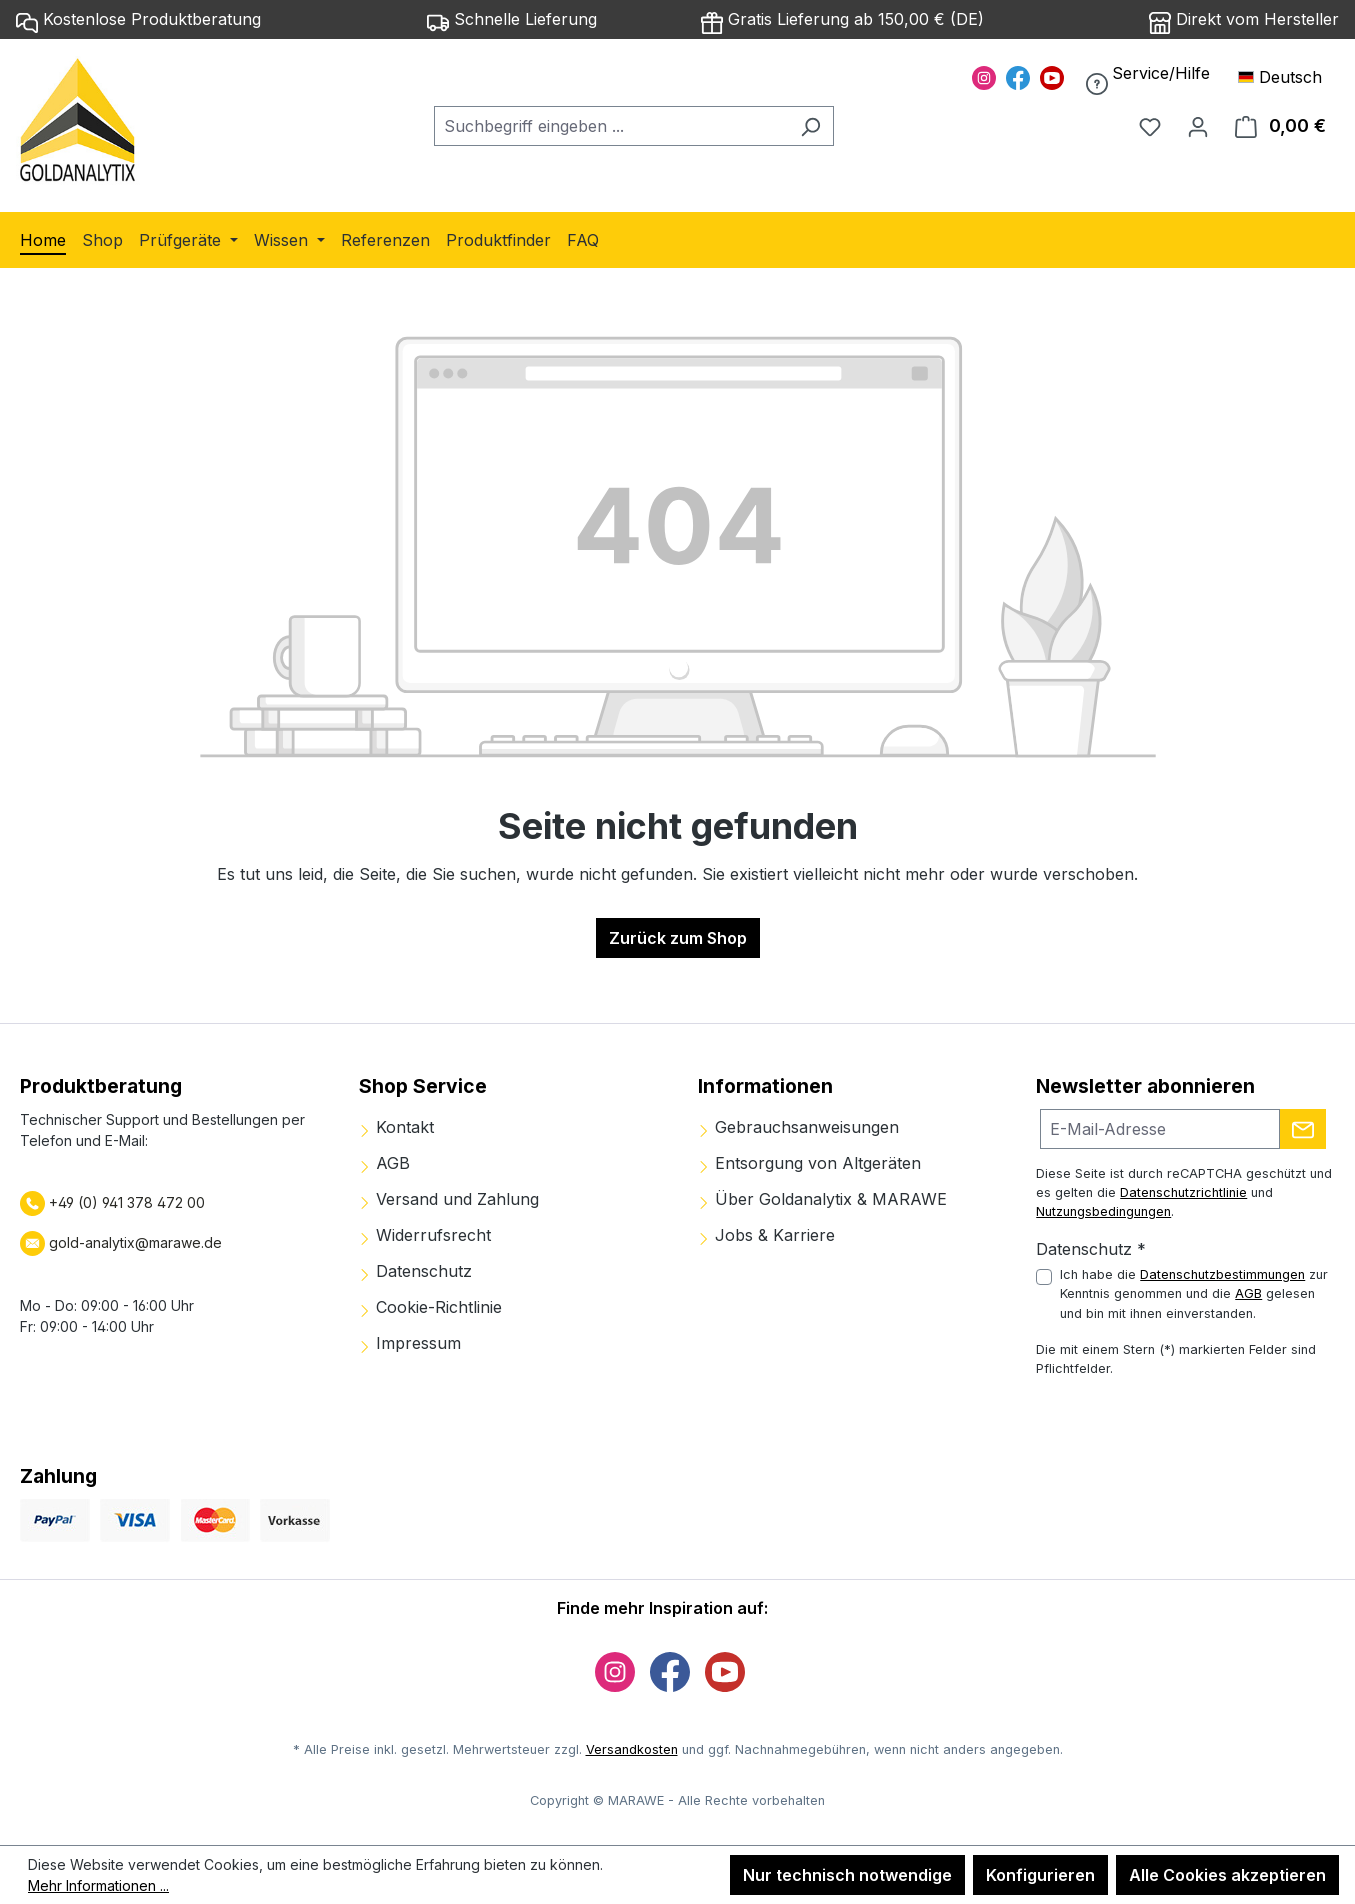 The image size is (1355, 1904). I want to click on [combobox], so click(611, 126).